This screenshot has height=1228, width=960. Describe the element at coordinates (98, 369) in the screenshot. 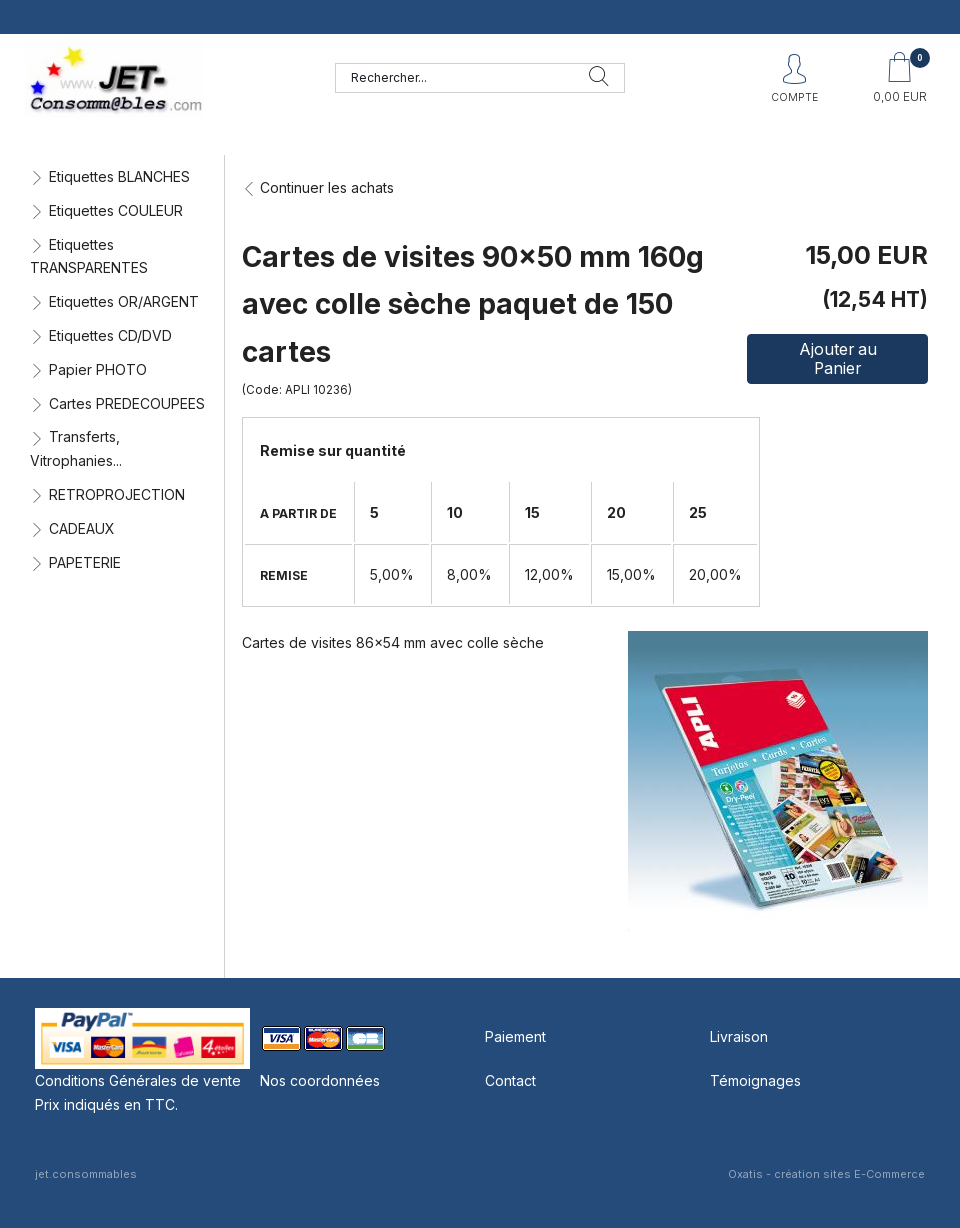

I see `Papier PHOTO` at that location.